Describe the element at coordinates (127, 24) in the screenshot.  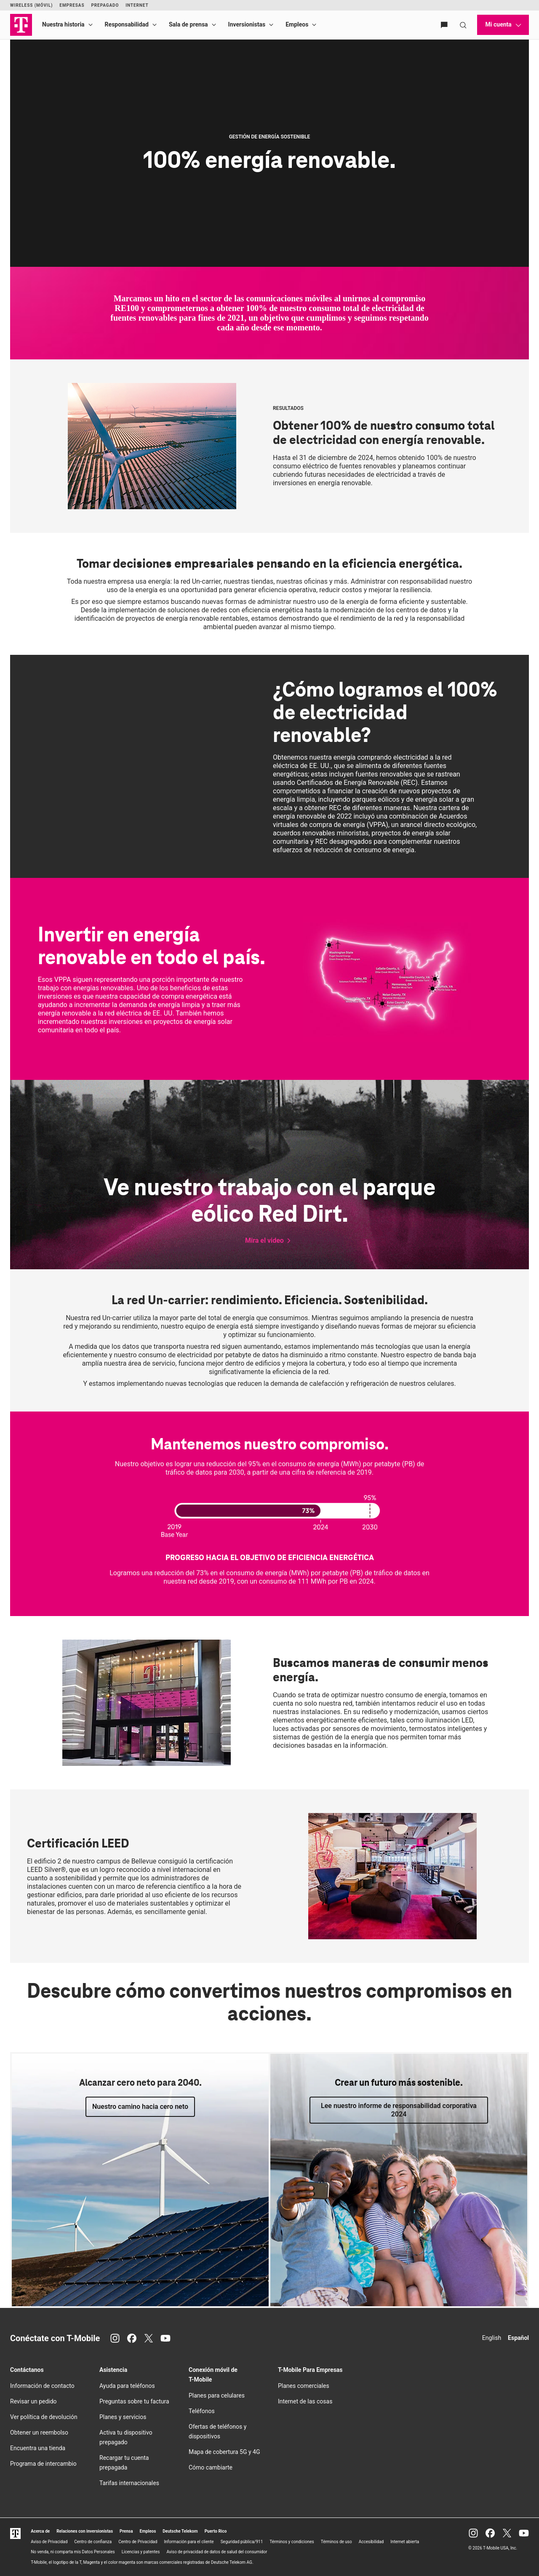
I see `Responsabilidad` at that location.